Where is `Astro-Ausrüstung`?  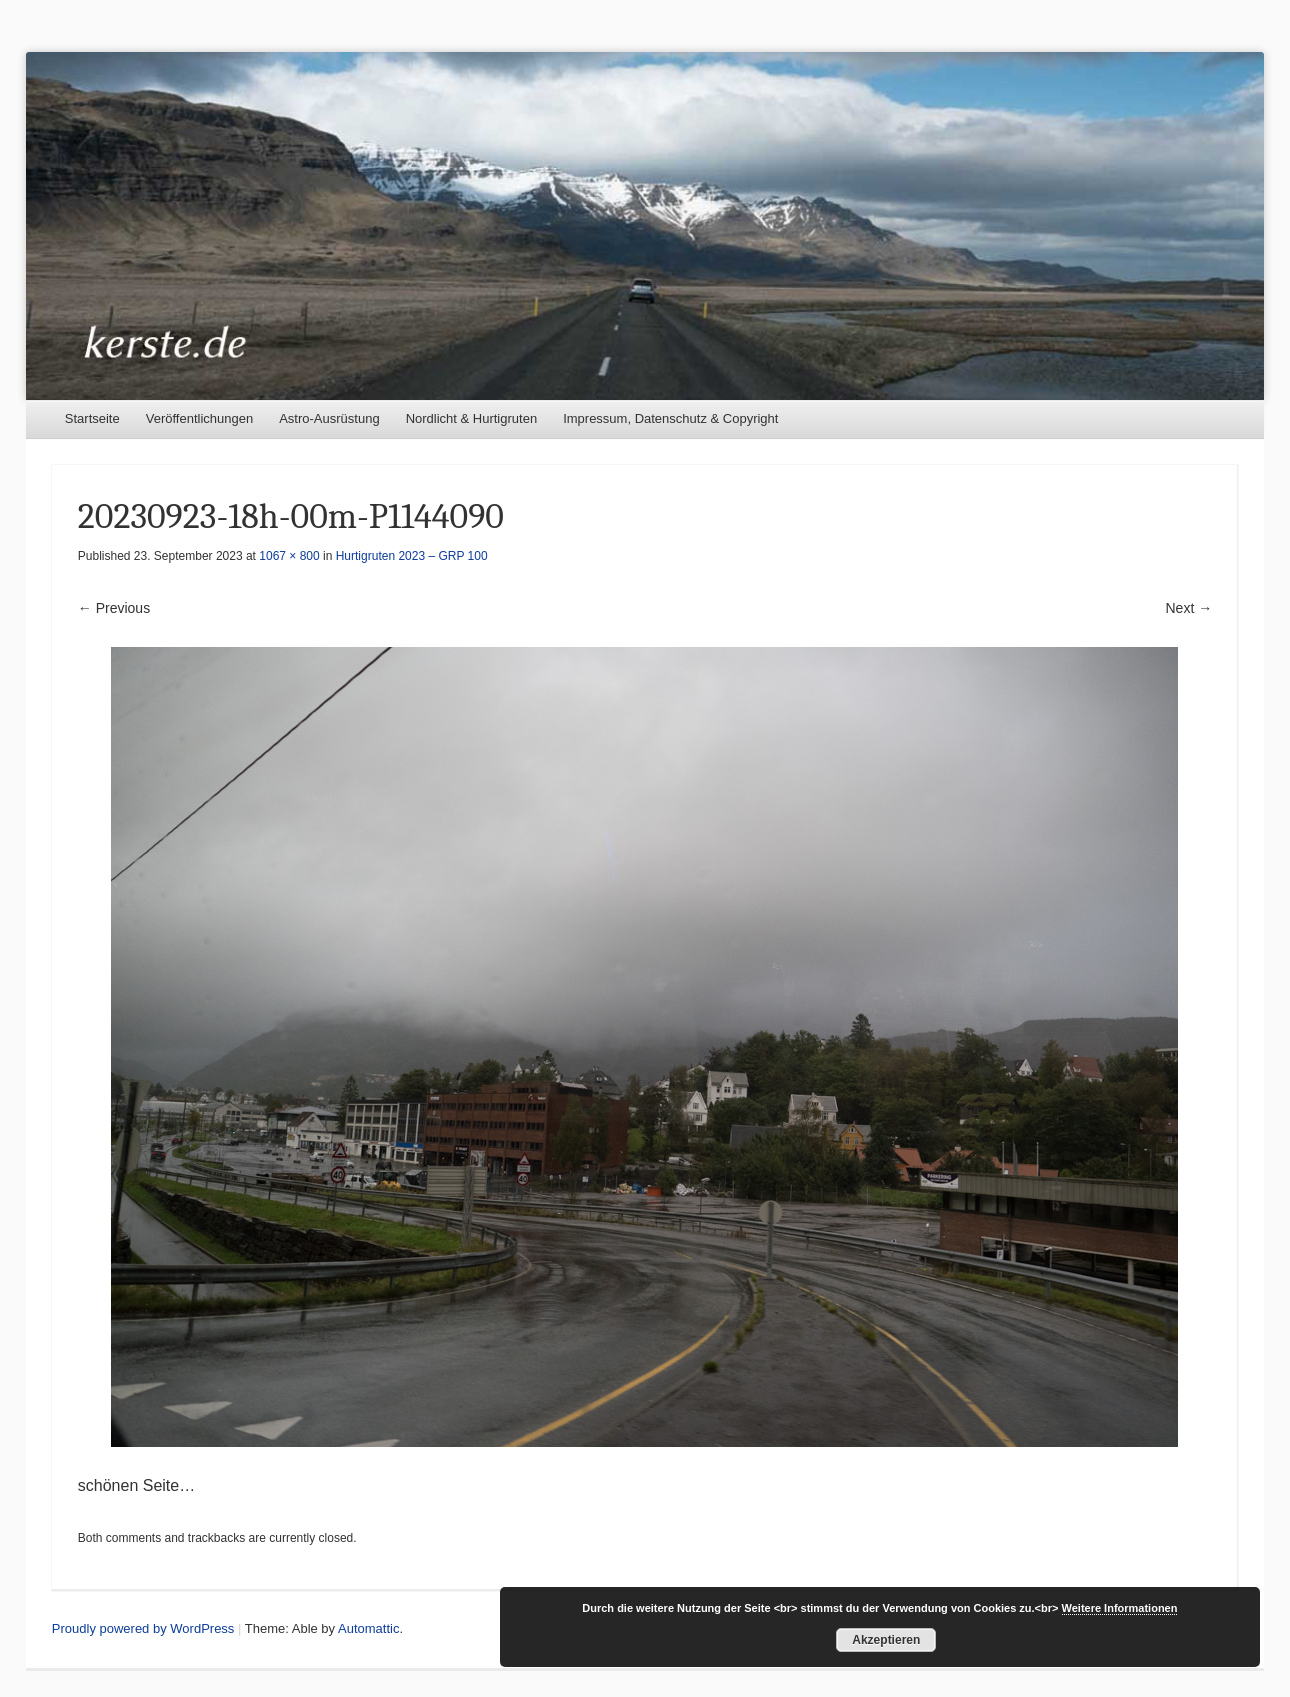 Astro-Ausrüstung is located at coordinates (329, 418).